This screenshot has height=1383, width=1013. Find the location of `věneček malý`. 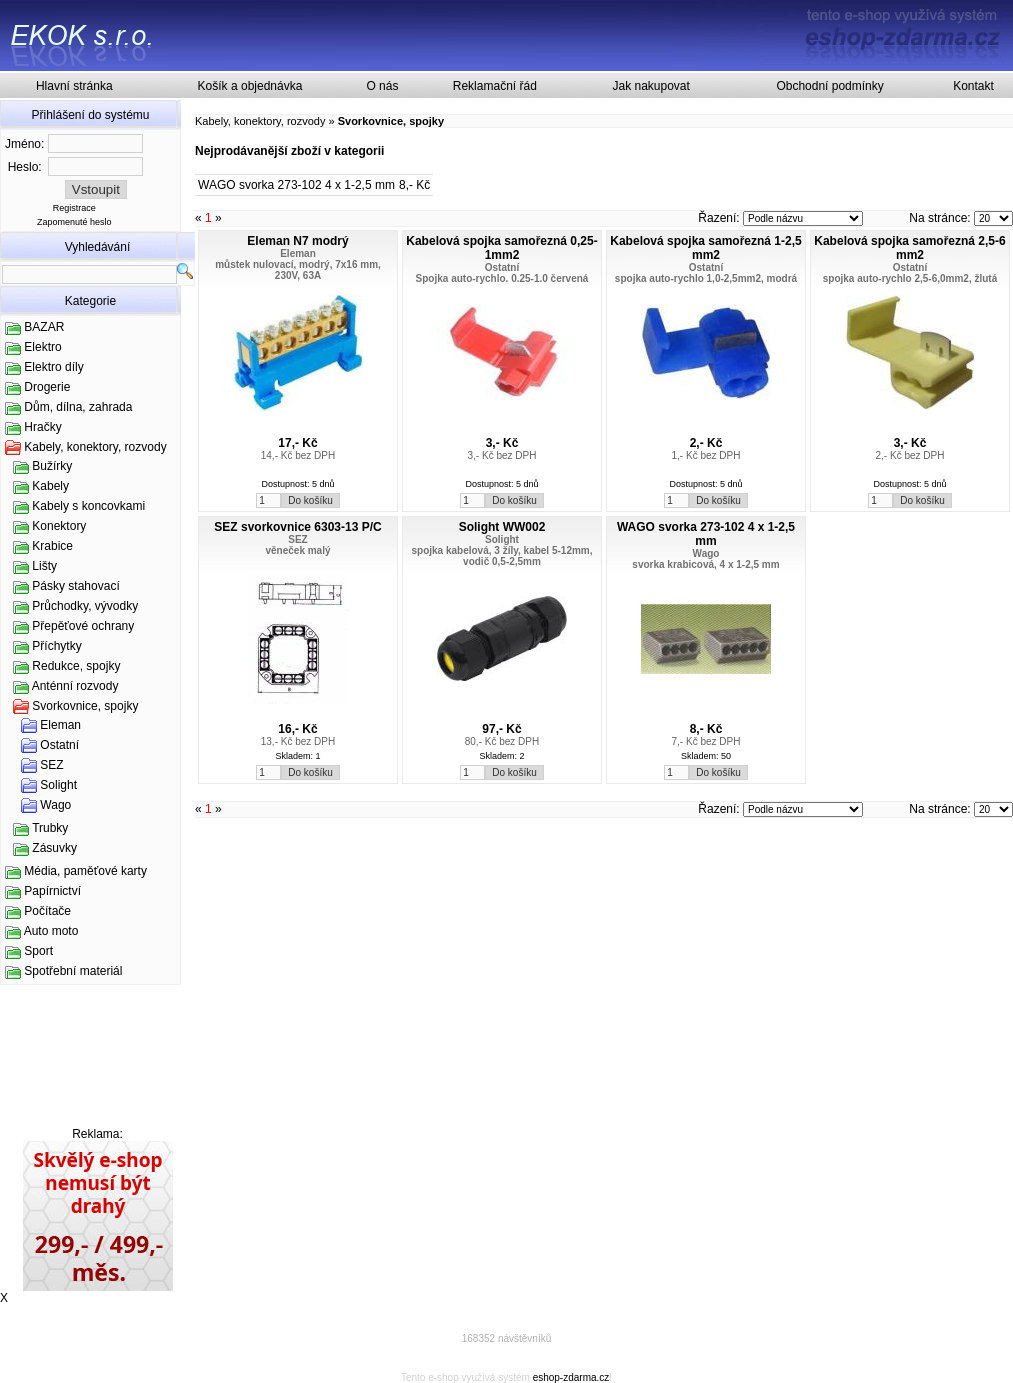

věneček malý is located at coordinates (297, 550).